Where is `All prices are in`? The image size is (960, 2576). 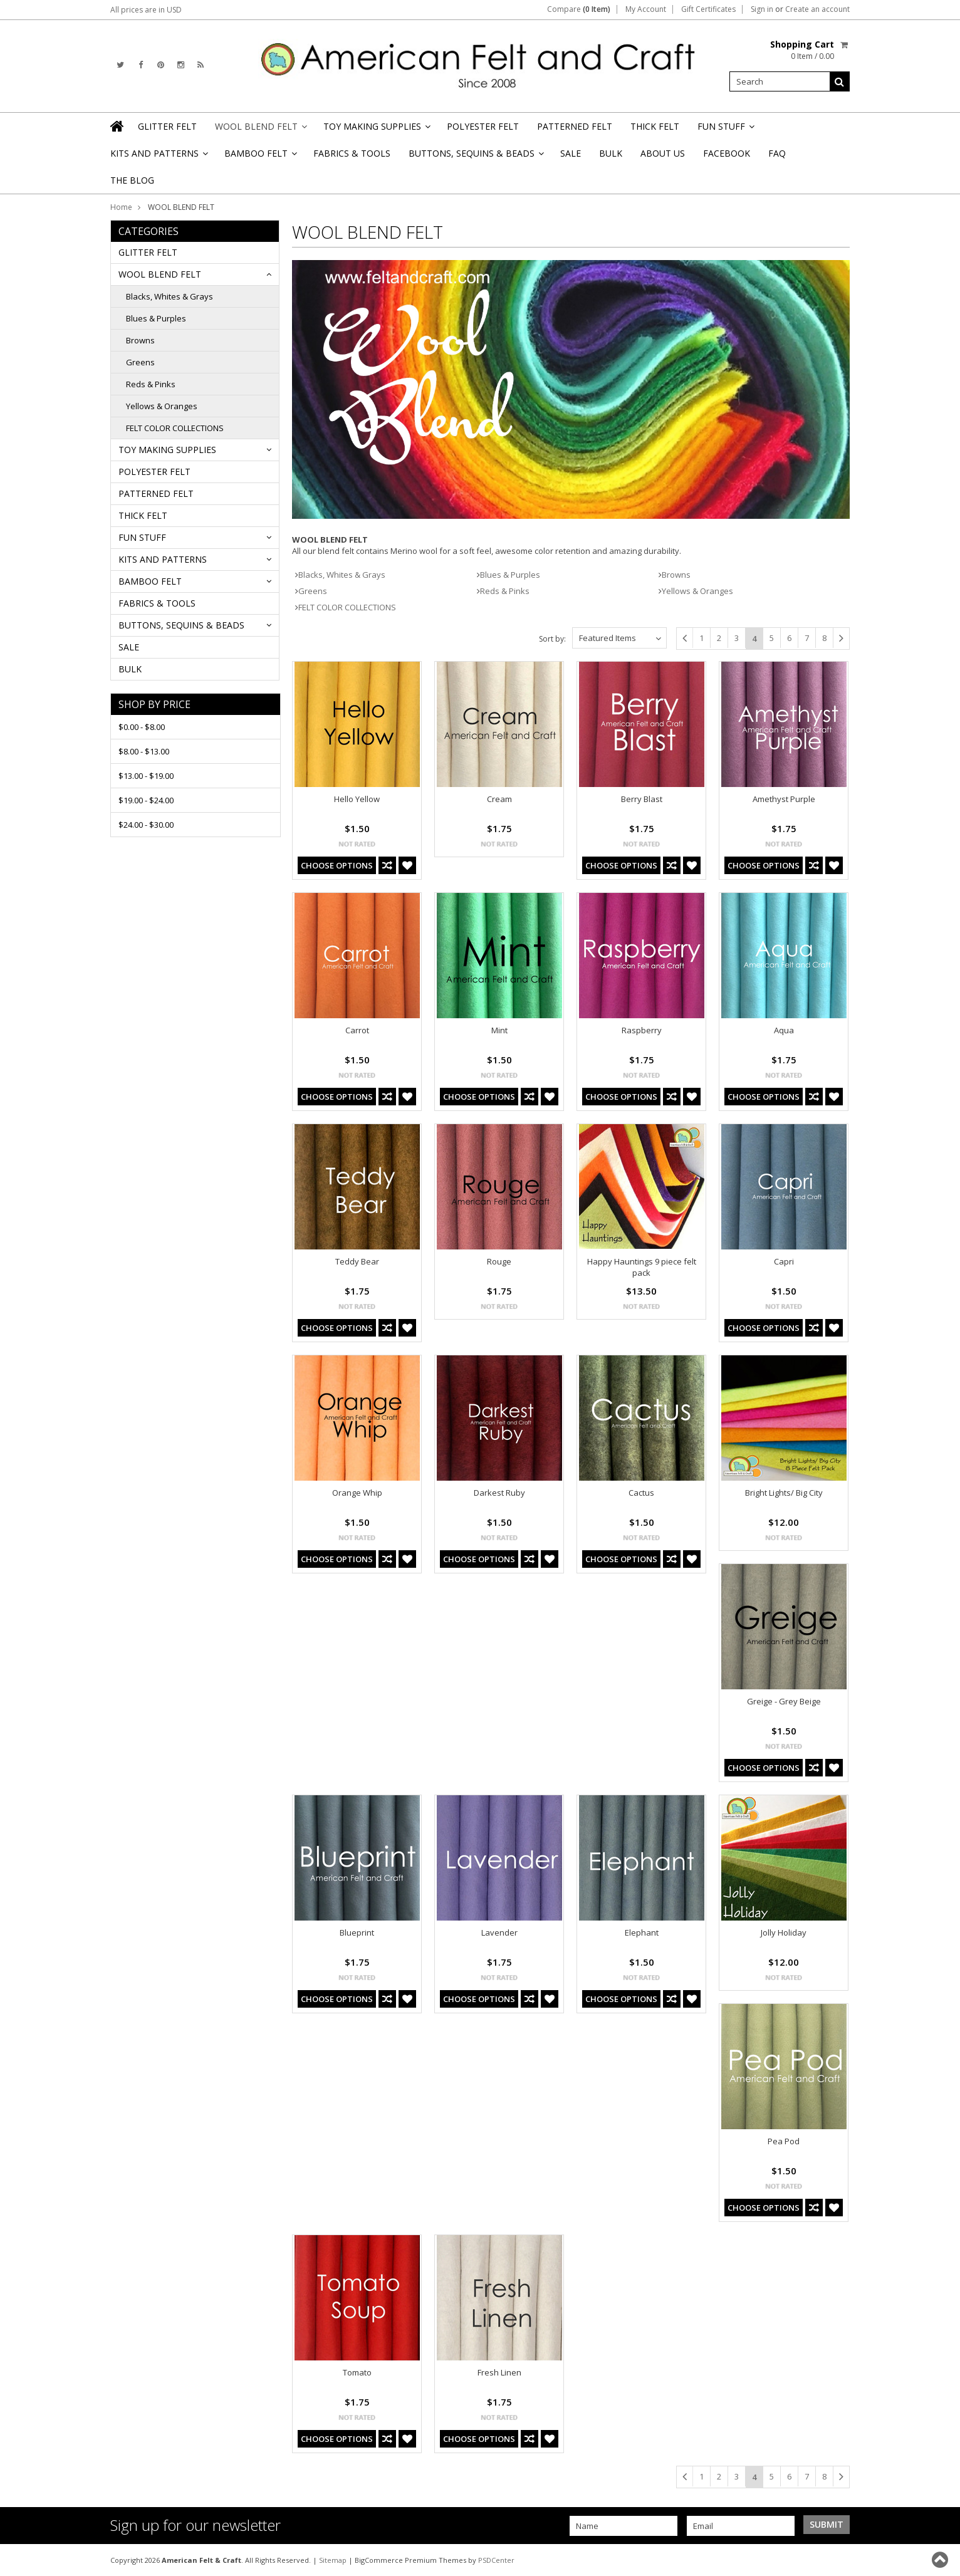
All prices are in is located at coordinates (146, 9).